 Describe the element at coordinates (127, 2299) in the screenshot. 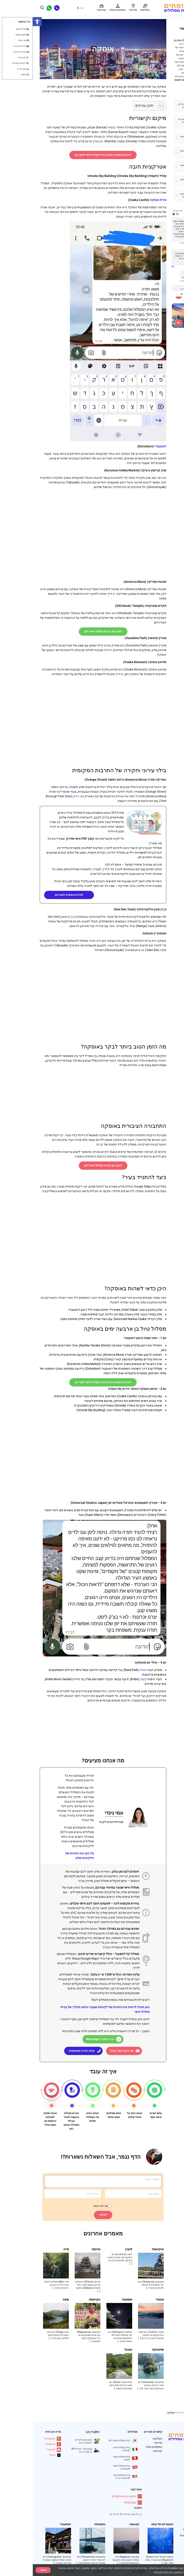

I see `טוטורי` at that location.